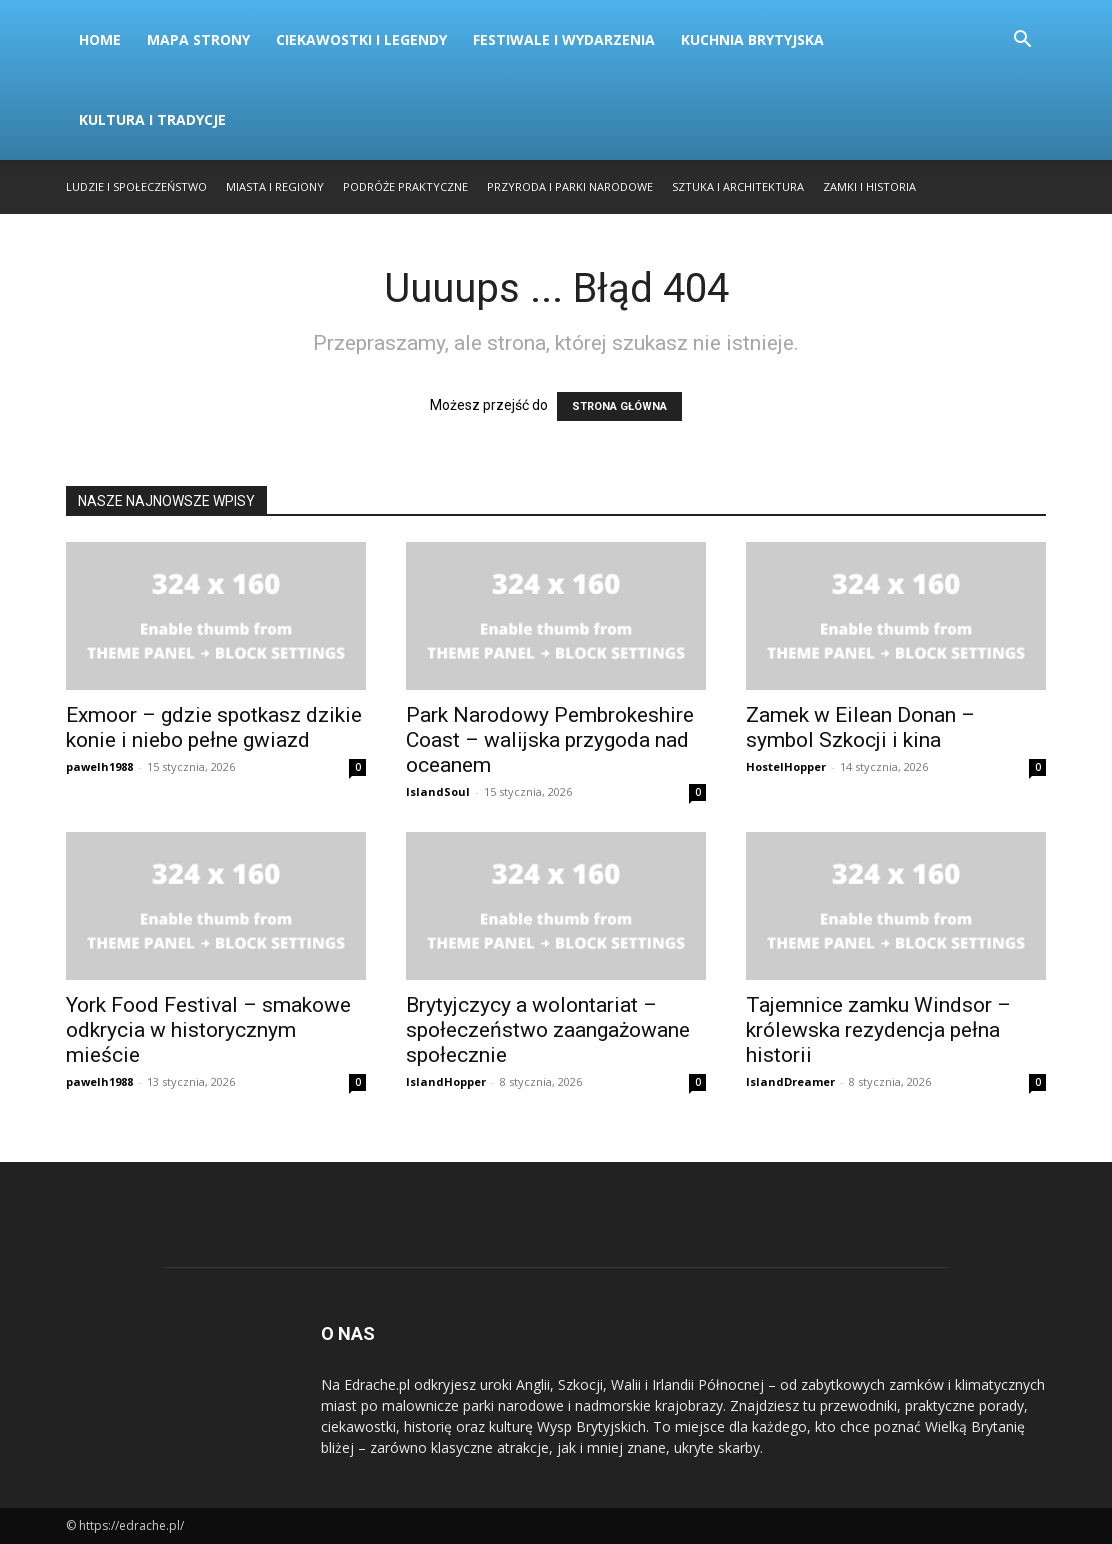  What do you see at coordinates (878, 1030) in the screenshot?
I see `Tajemnice zamku Windsor – królewska rezydencja pełna historii` at bounding box center [878, 1030].